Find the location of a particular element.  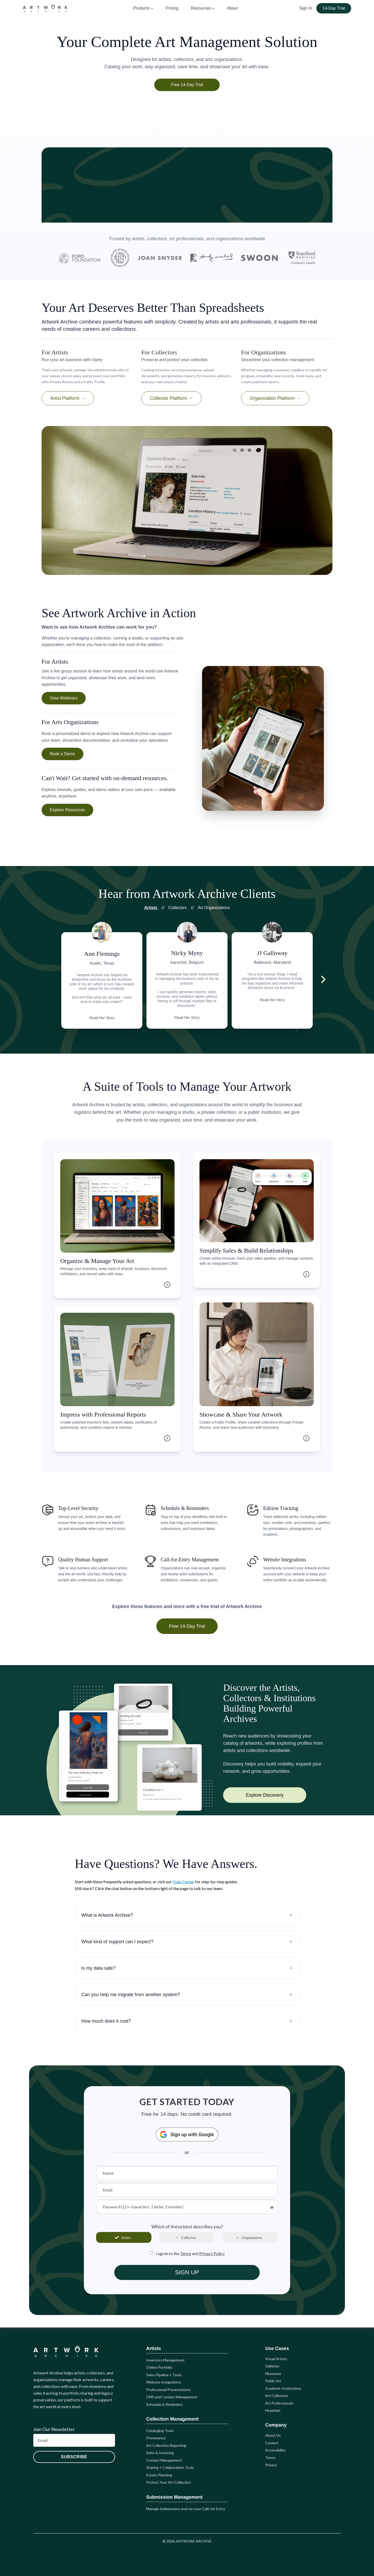

Visual Artists is located at coordinates (276, 2359).